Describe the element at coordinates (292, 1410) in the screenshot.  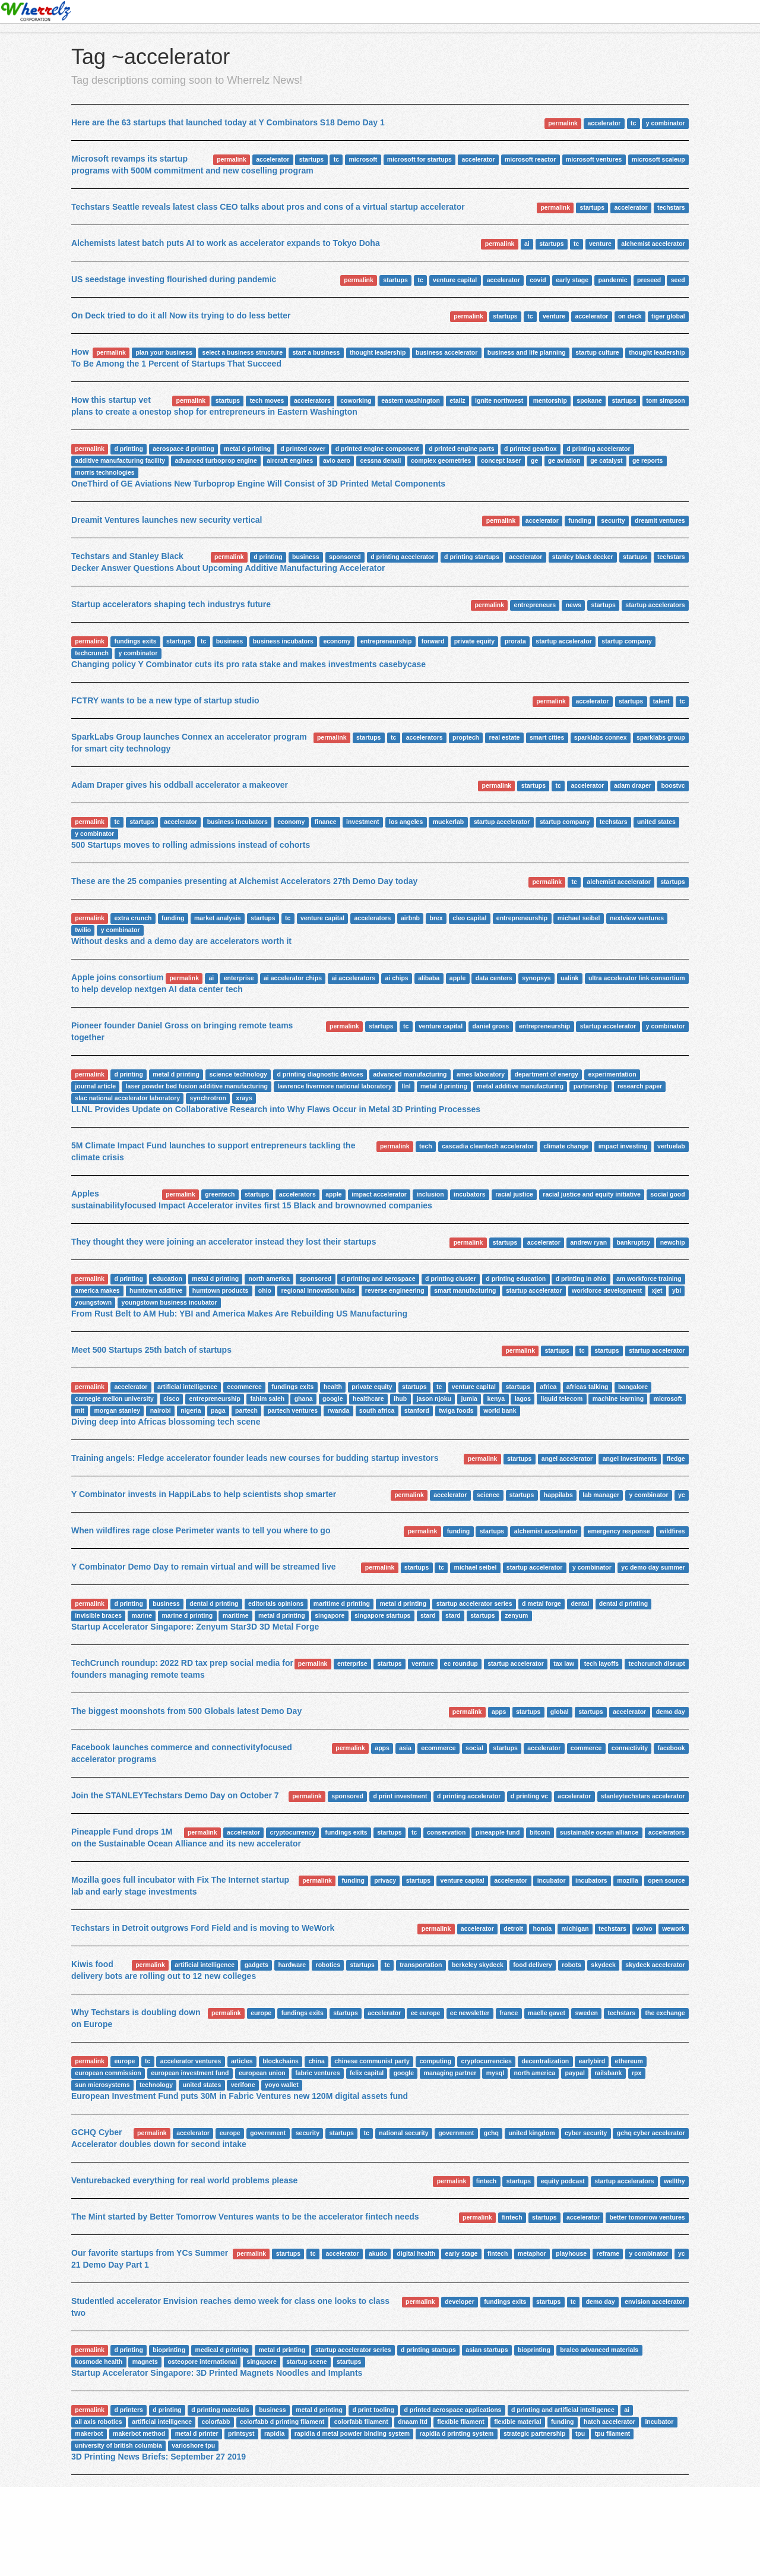
I see `partech ventures` at that location.